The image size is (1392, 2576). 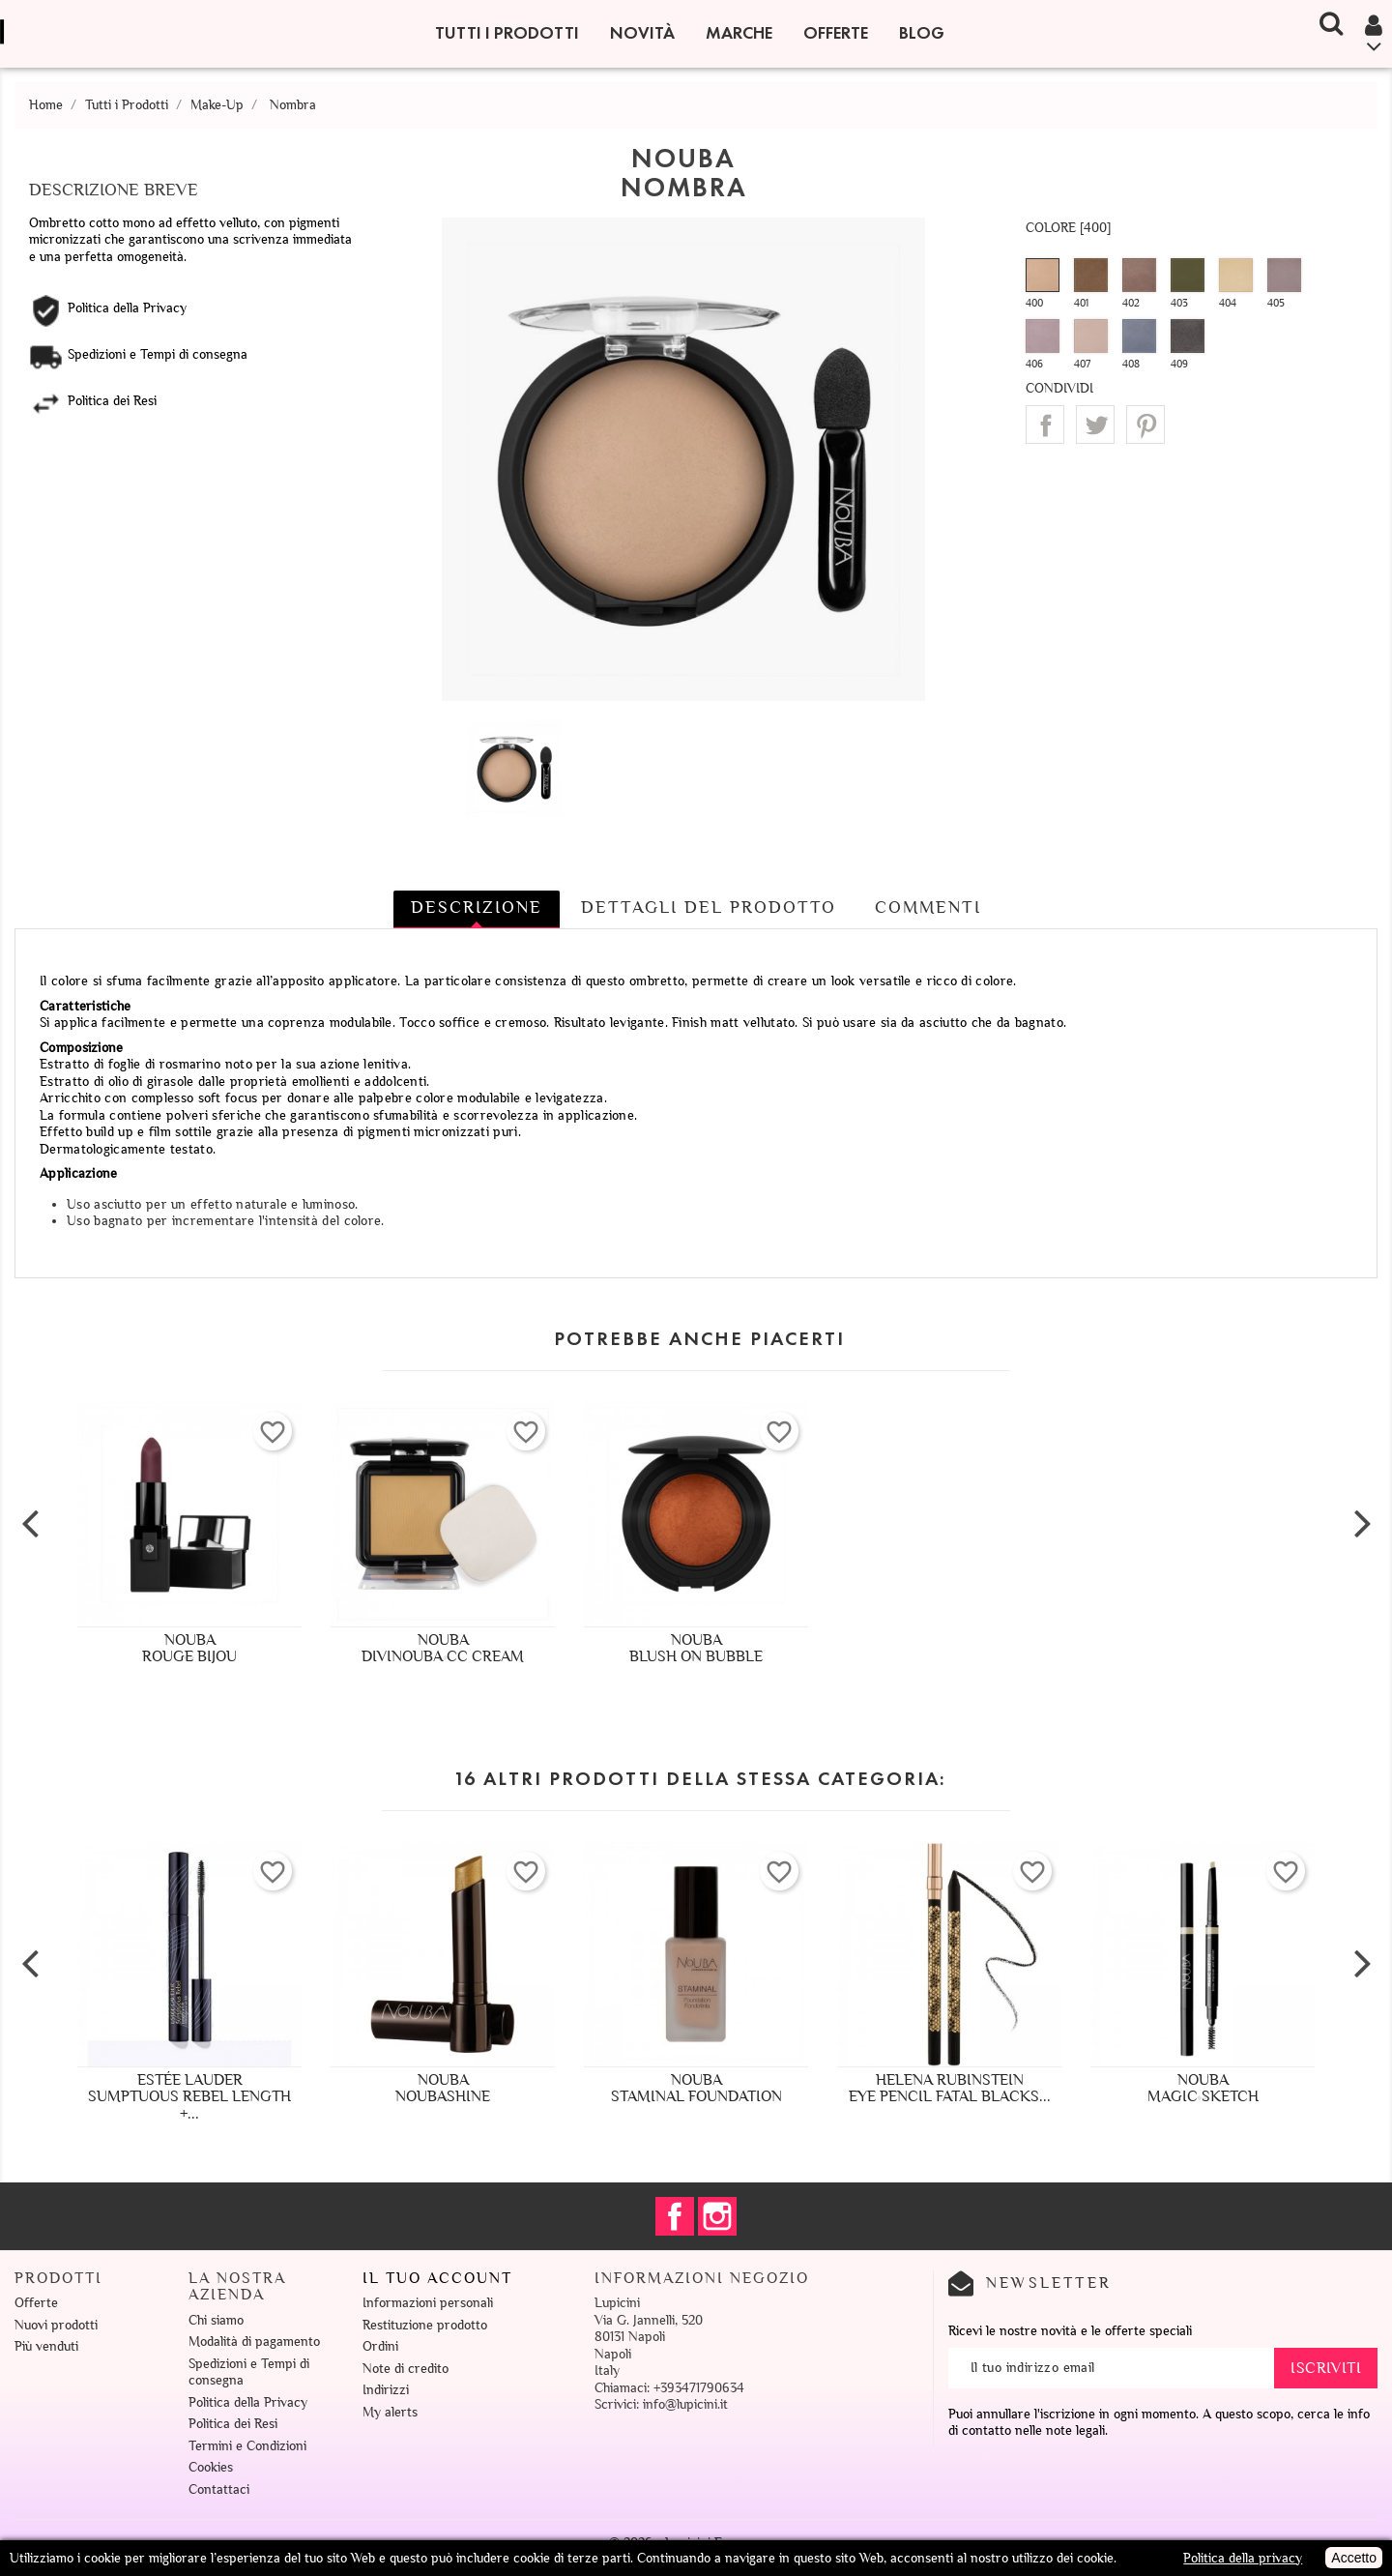 I want to click on Note di credito, so click(x=405, y=2368).